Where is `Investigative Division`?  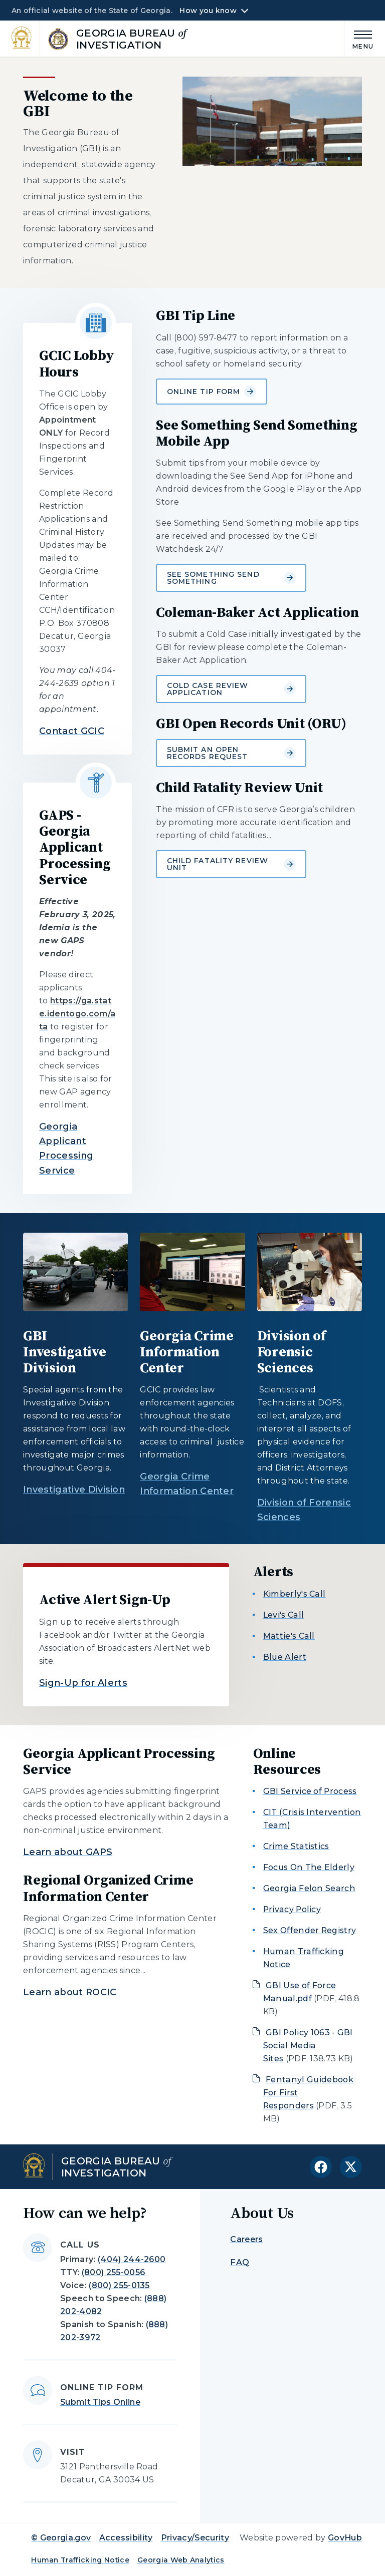
Investigative Division is located at coordinates (74, 1489).